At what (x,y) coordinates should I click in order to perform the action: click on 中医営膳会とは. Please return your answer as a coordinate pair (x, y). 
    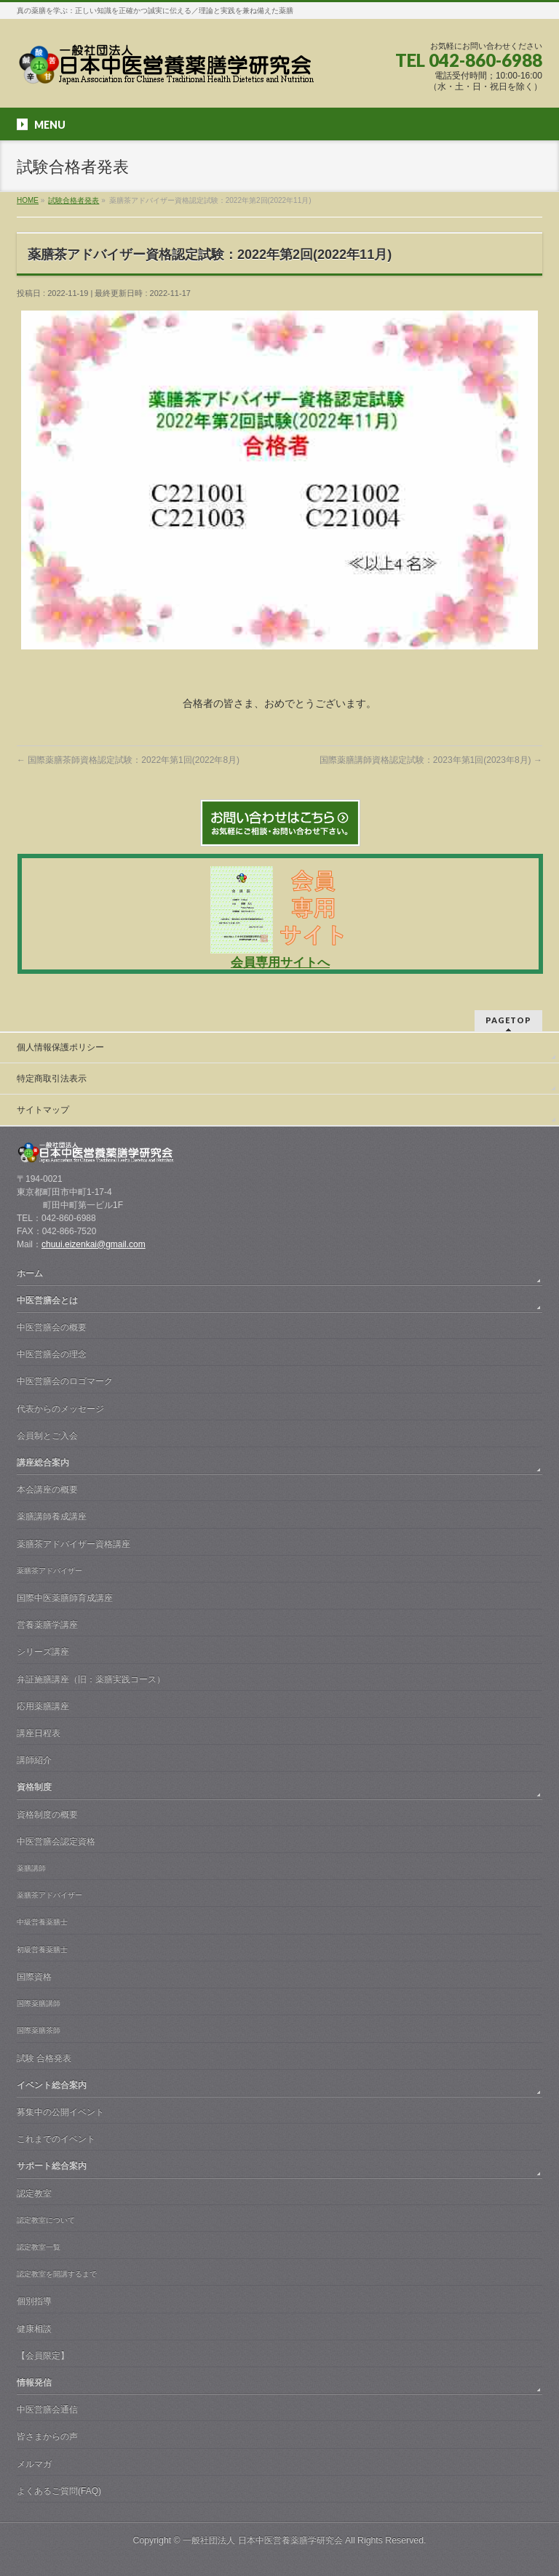
    Looking at the image, I should click on (47, 1300).